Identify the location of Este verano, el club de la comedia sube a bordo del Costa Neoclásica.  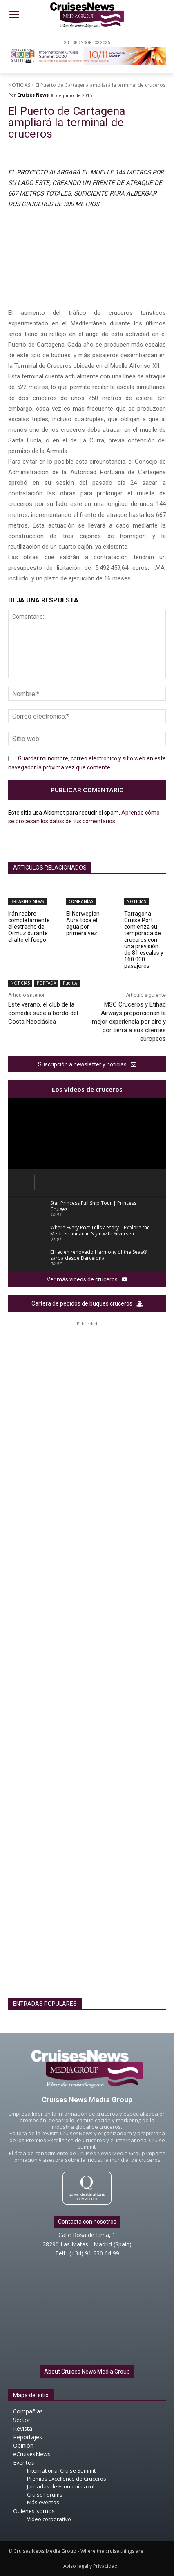
(43, 1013).